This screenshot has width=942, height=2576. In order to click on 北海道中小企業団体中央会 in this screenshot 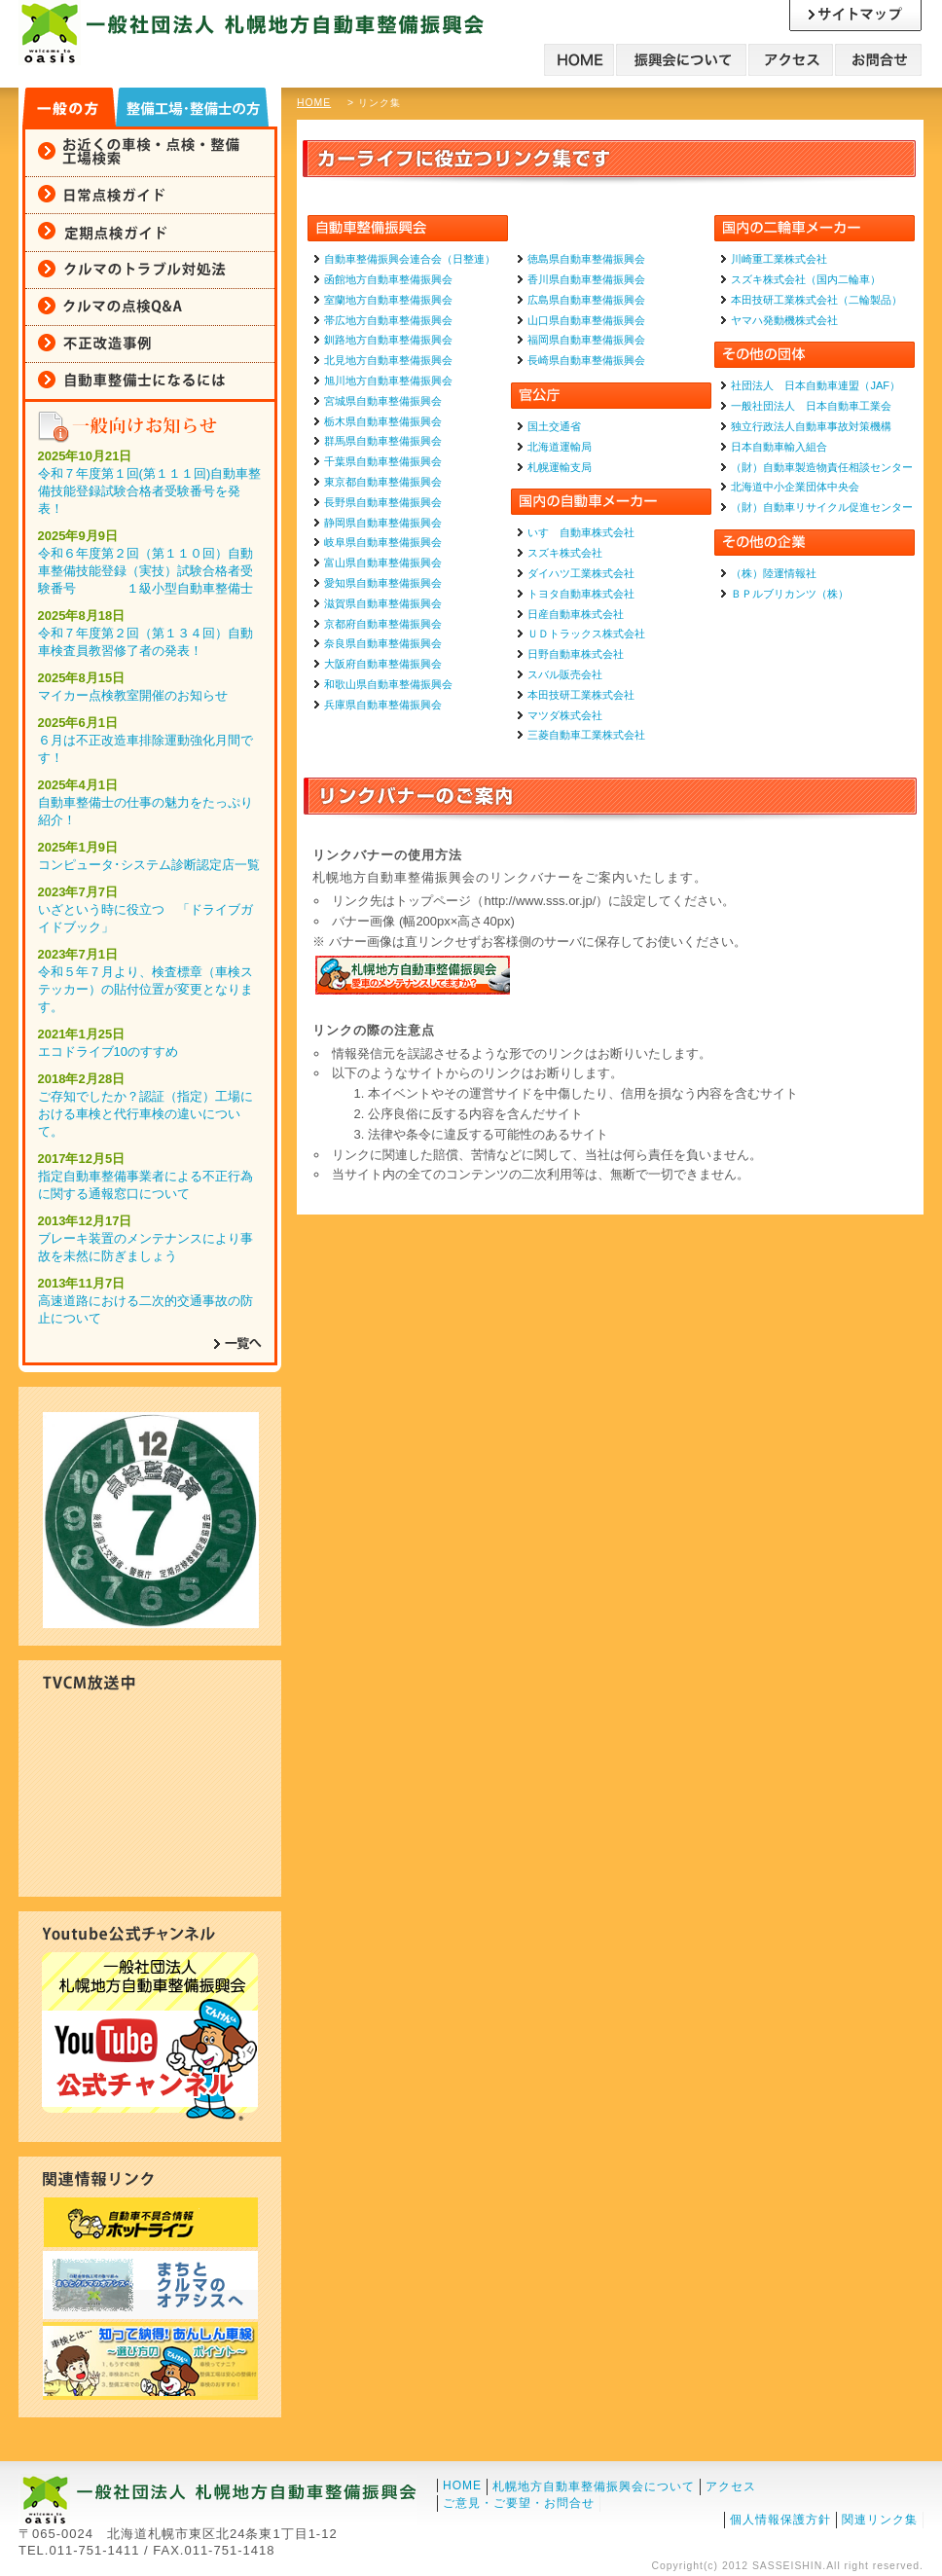, I will do `click(795, 486)`.